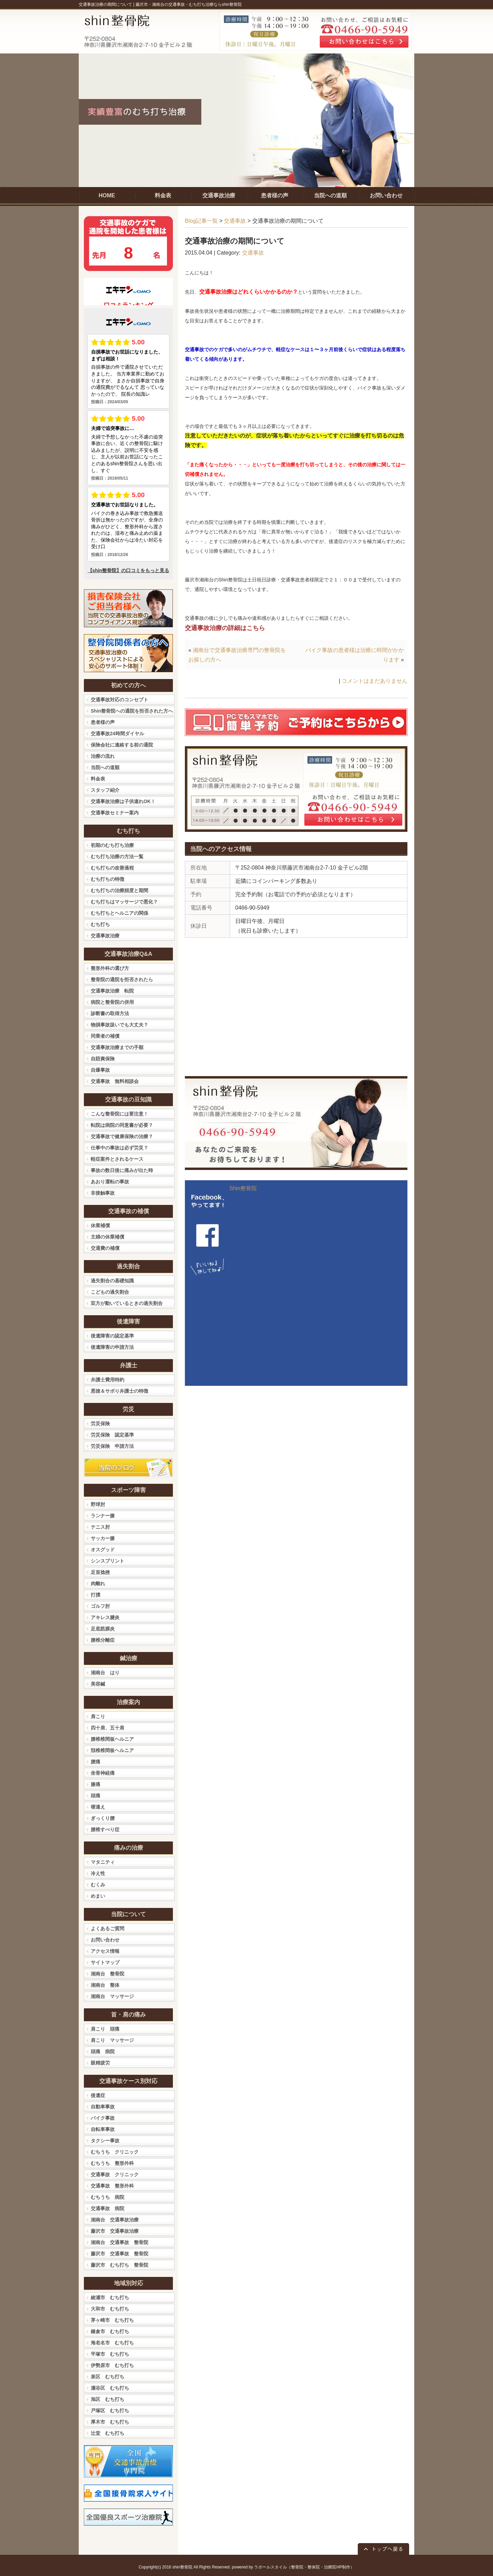 The image size is (493, 2576). I want to click on 旭区 むち打ち, so click(107, 2399).